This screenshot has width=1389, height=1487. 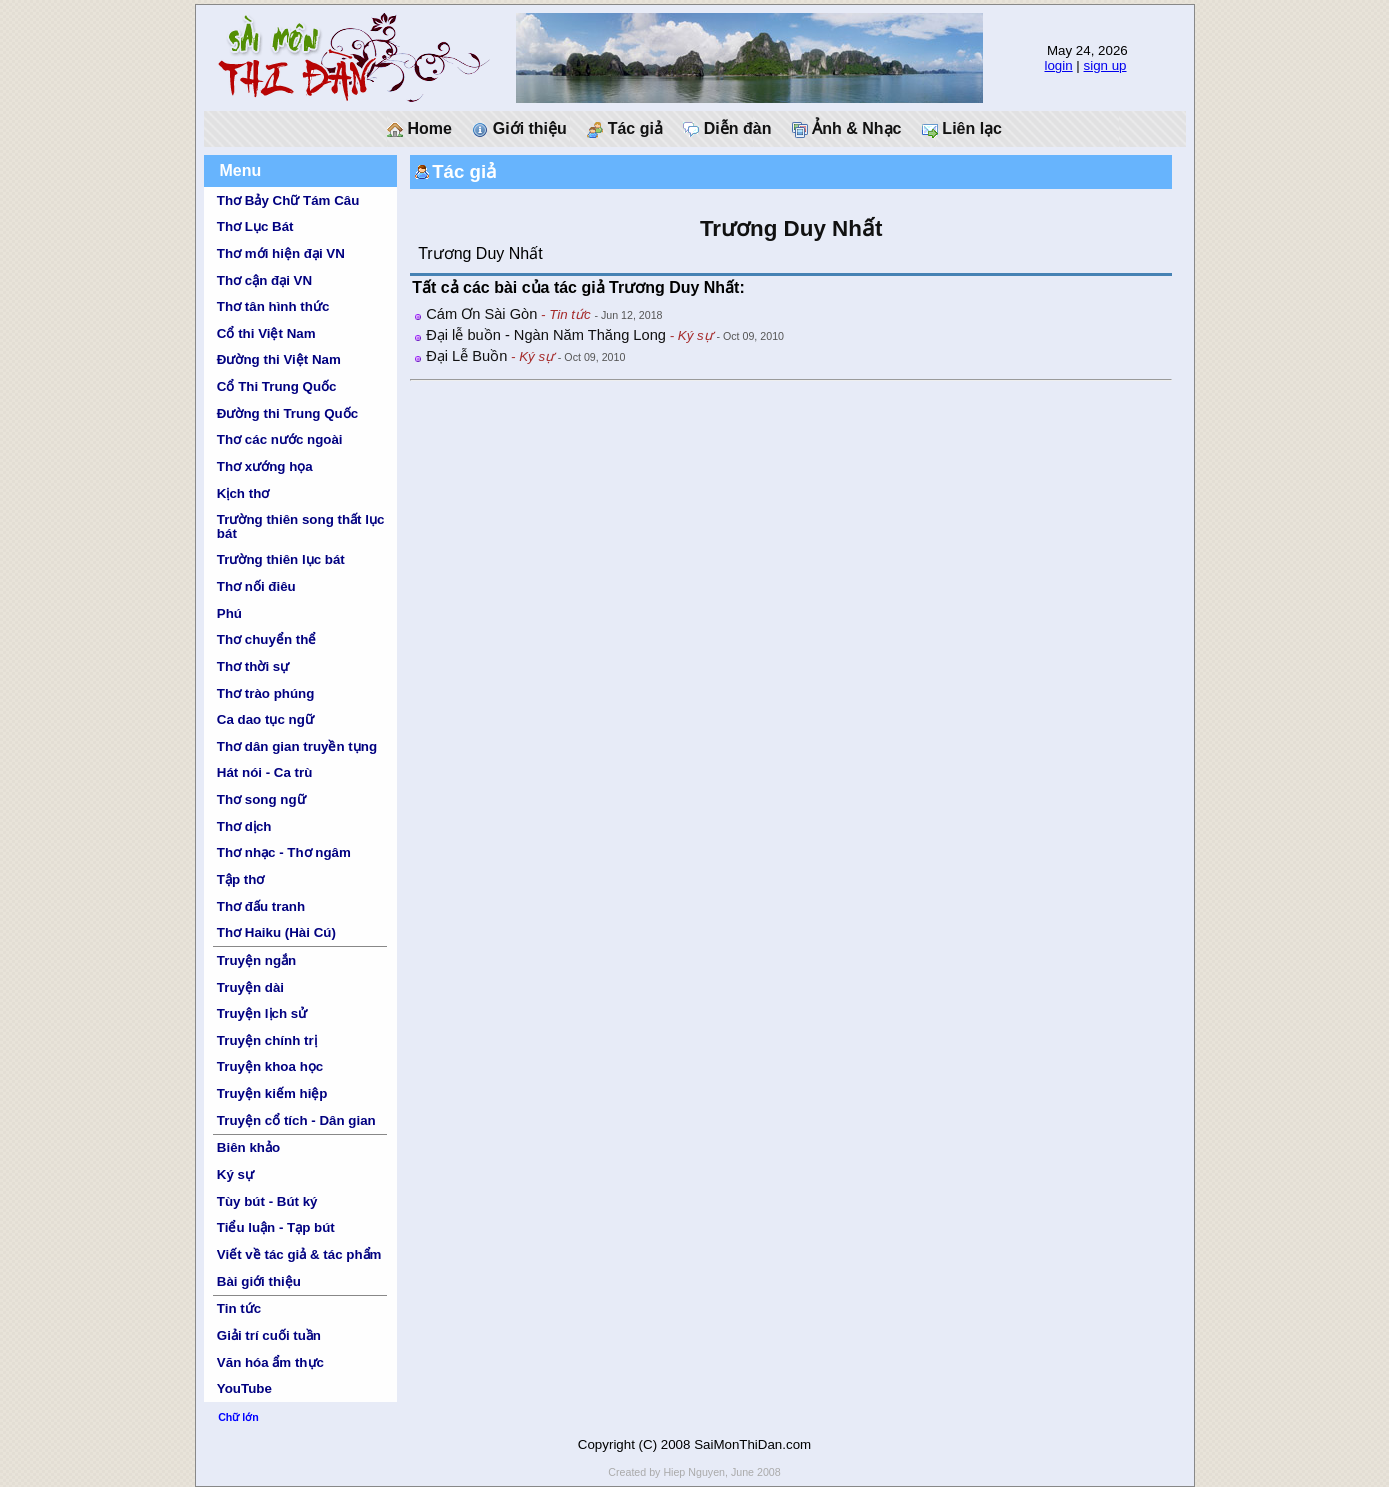 What do you see at coordinates (281, 559) in the screenshot?
I see `Trường thiên lục bát` at bounding box center [281, 559].